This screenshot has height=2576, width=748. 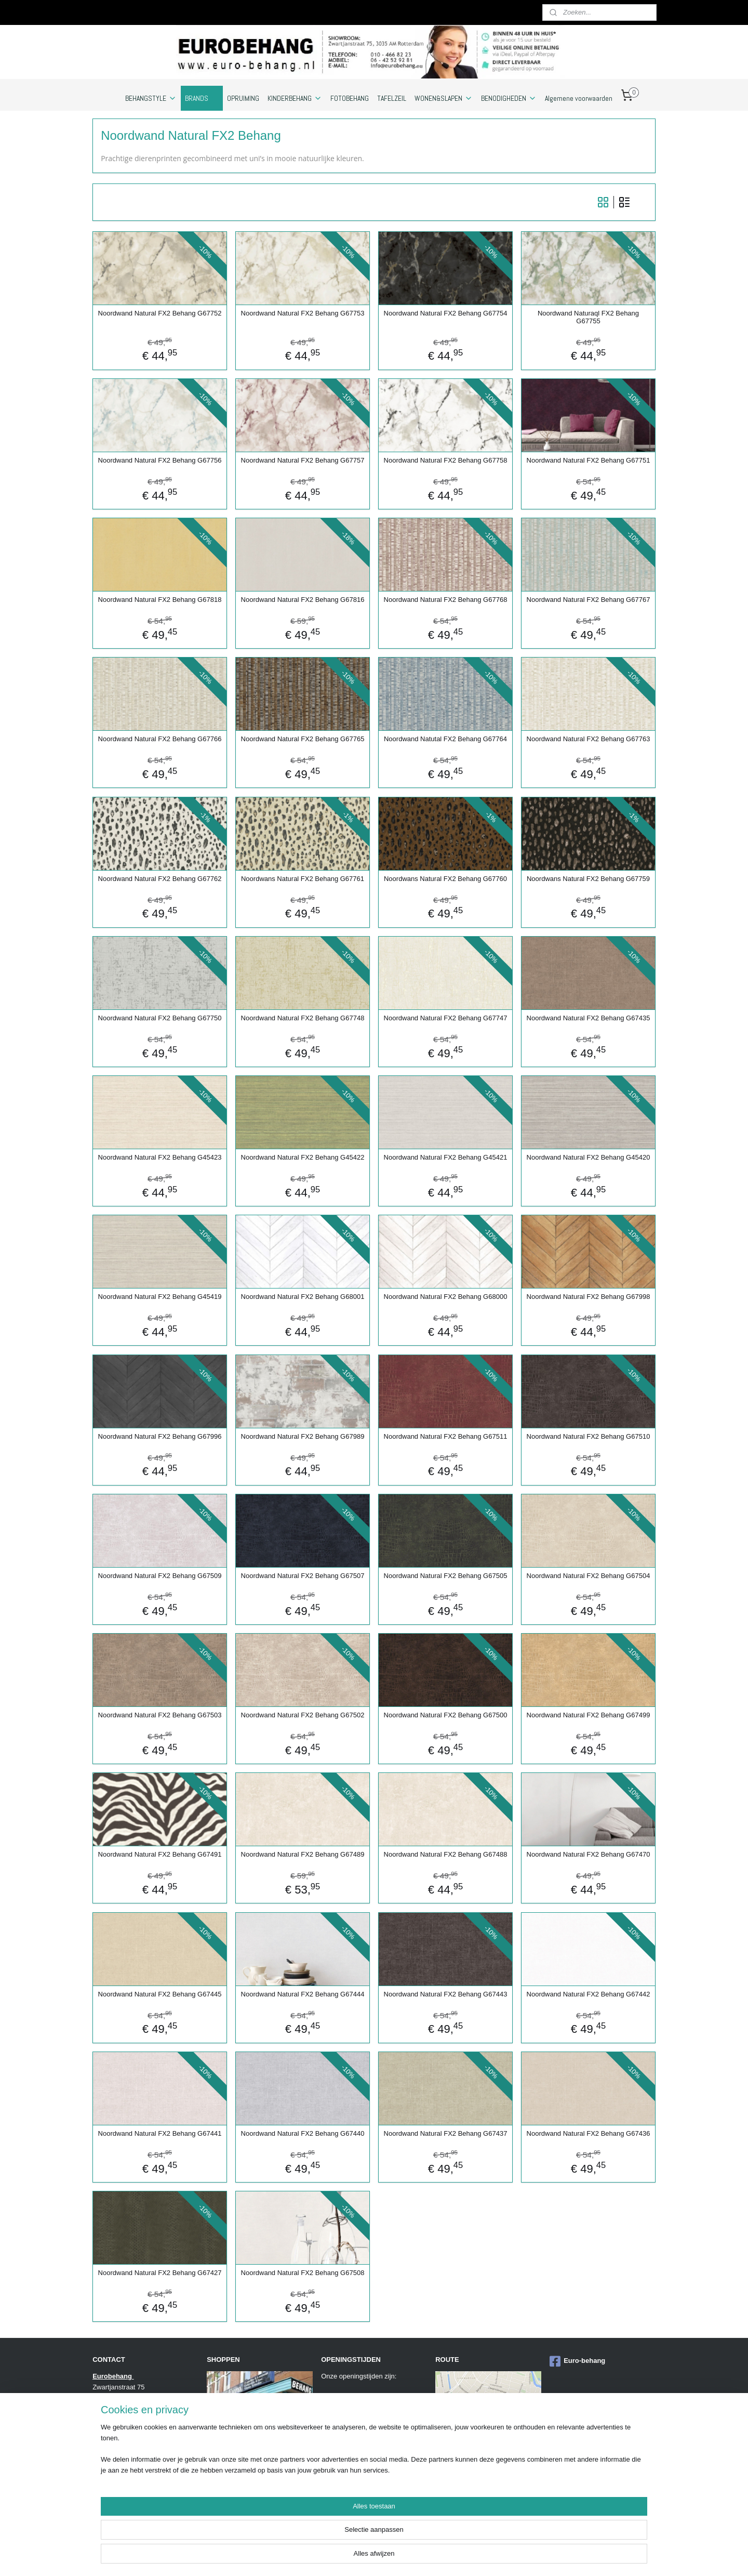 What do you see at coordinates (160, 1018) in the screenshot?
I see `Noordwand Natural FX2 Behang G67750` at bounding box center [160, 1018].